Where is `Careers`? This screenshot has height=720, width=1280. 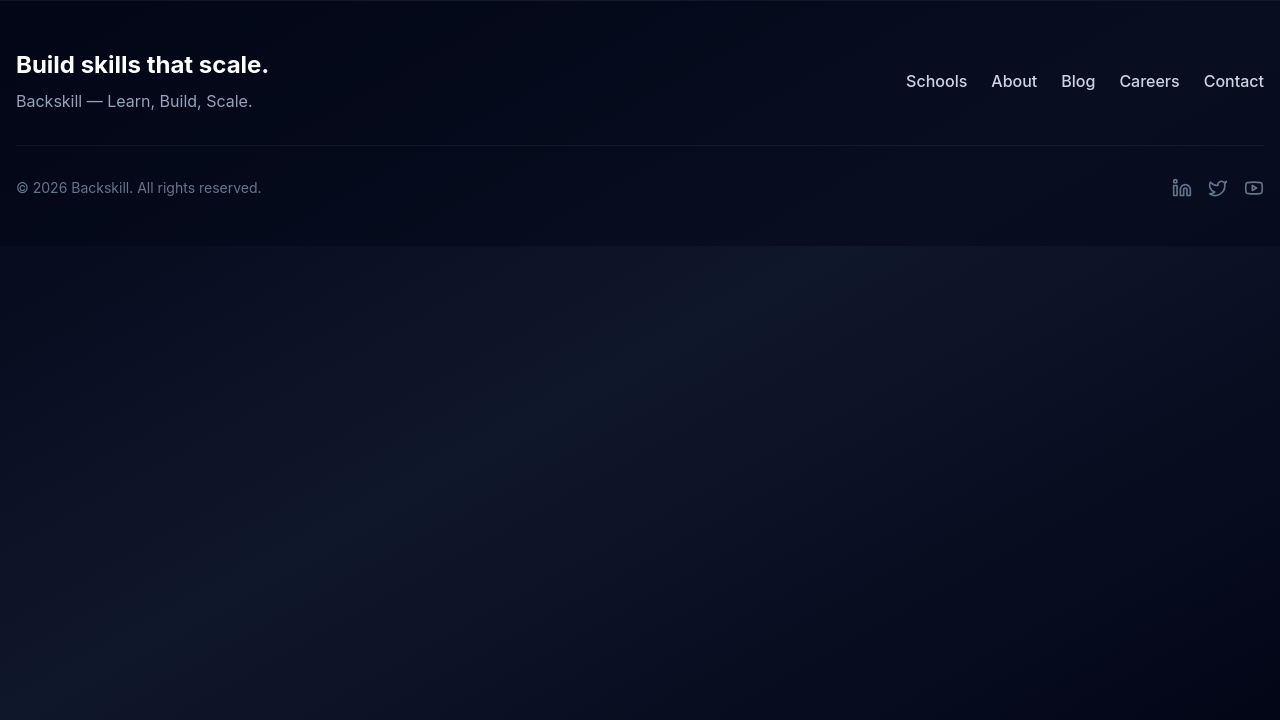
Careers is located at coordinates (1149, 81).